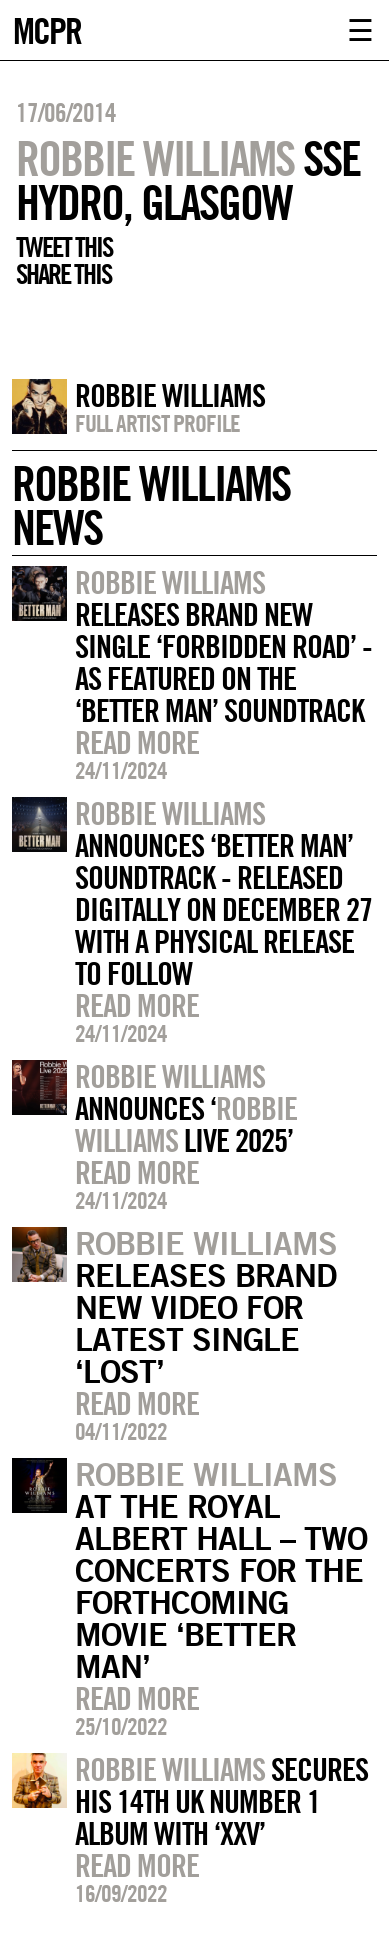 The width and height of the screenshot is (389, 1955). I want to click on Tweet this, so click(64, 247).